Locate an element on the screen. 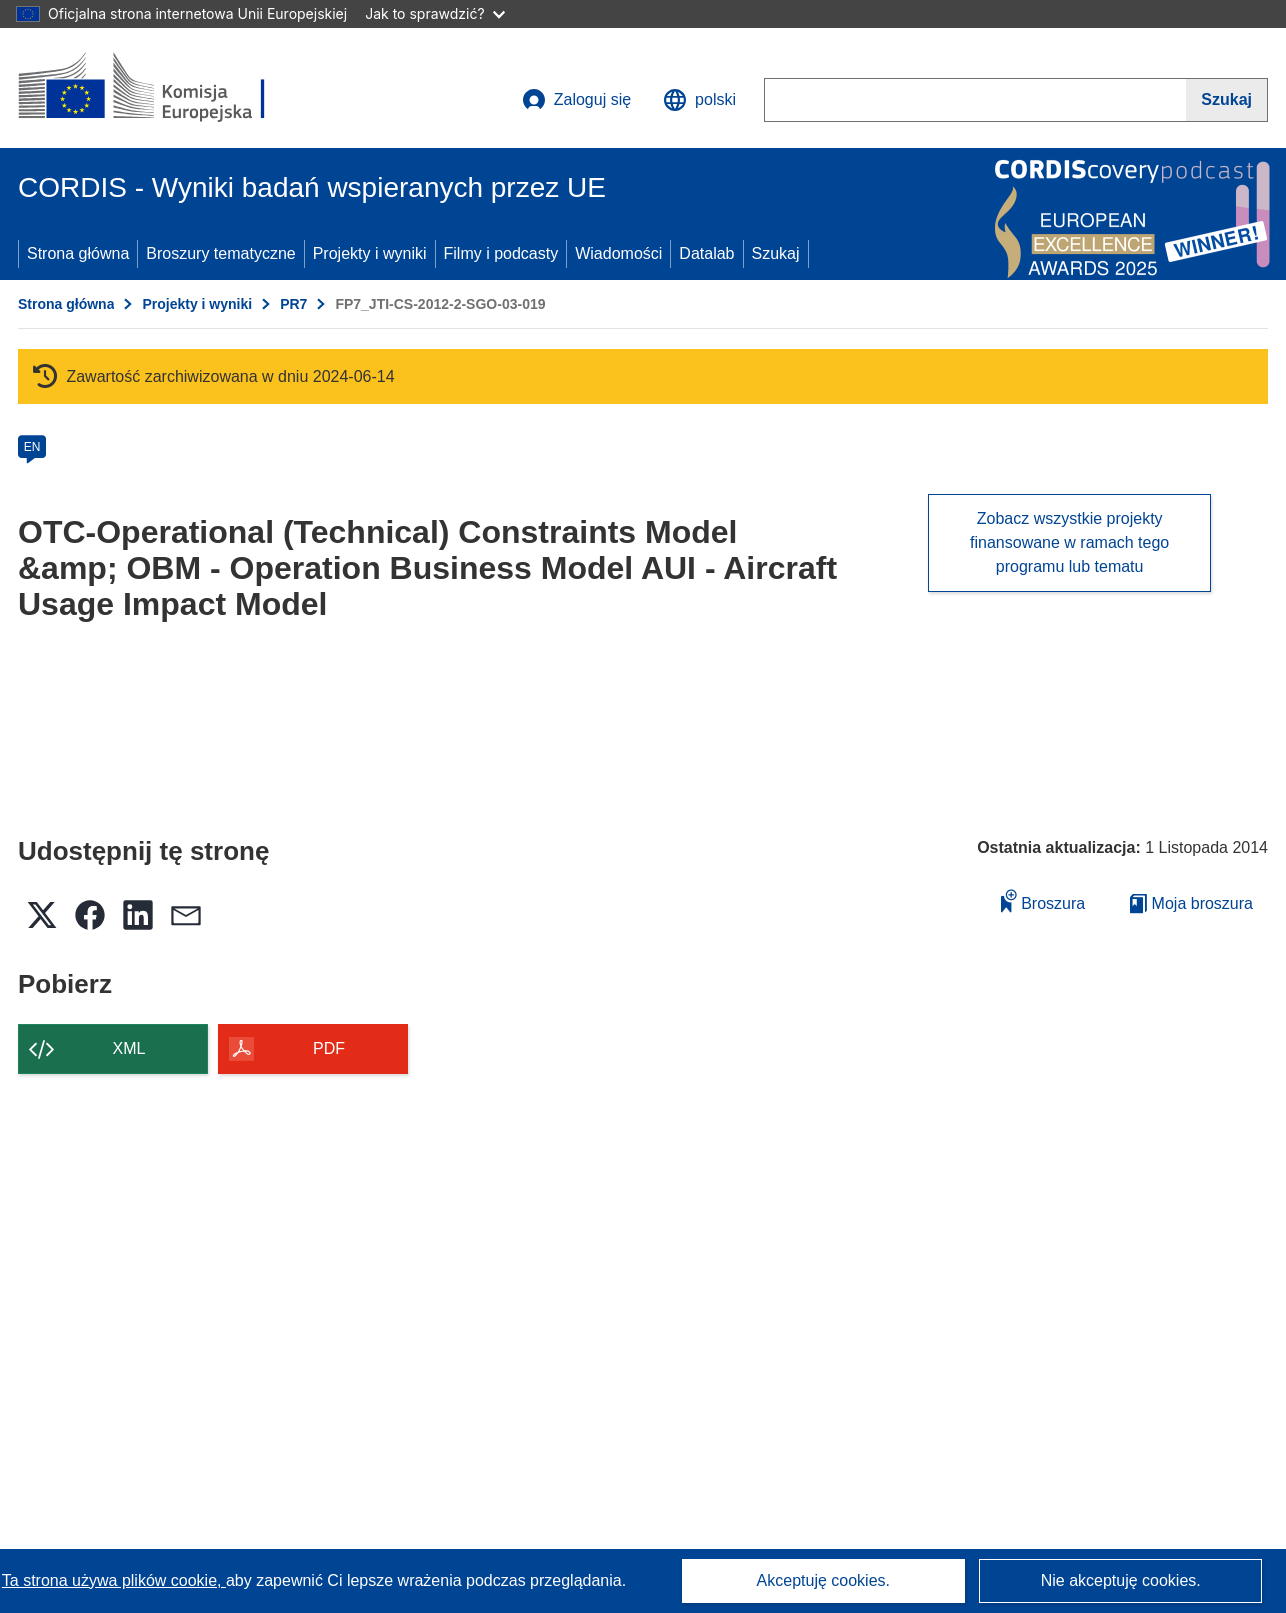 This screenshot has width=1286, height=1613. Jak to sprawdzić? is located at coordinates (434, 13).